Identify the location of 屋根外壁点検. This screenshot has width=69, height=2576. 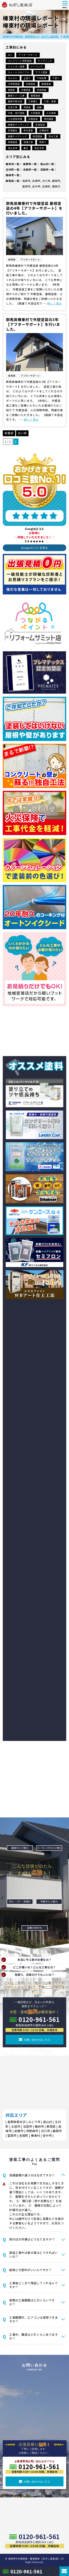
(15, 101).